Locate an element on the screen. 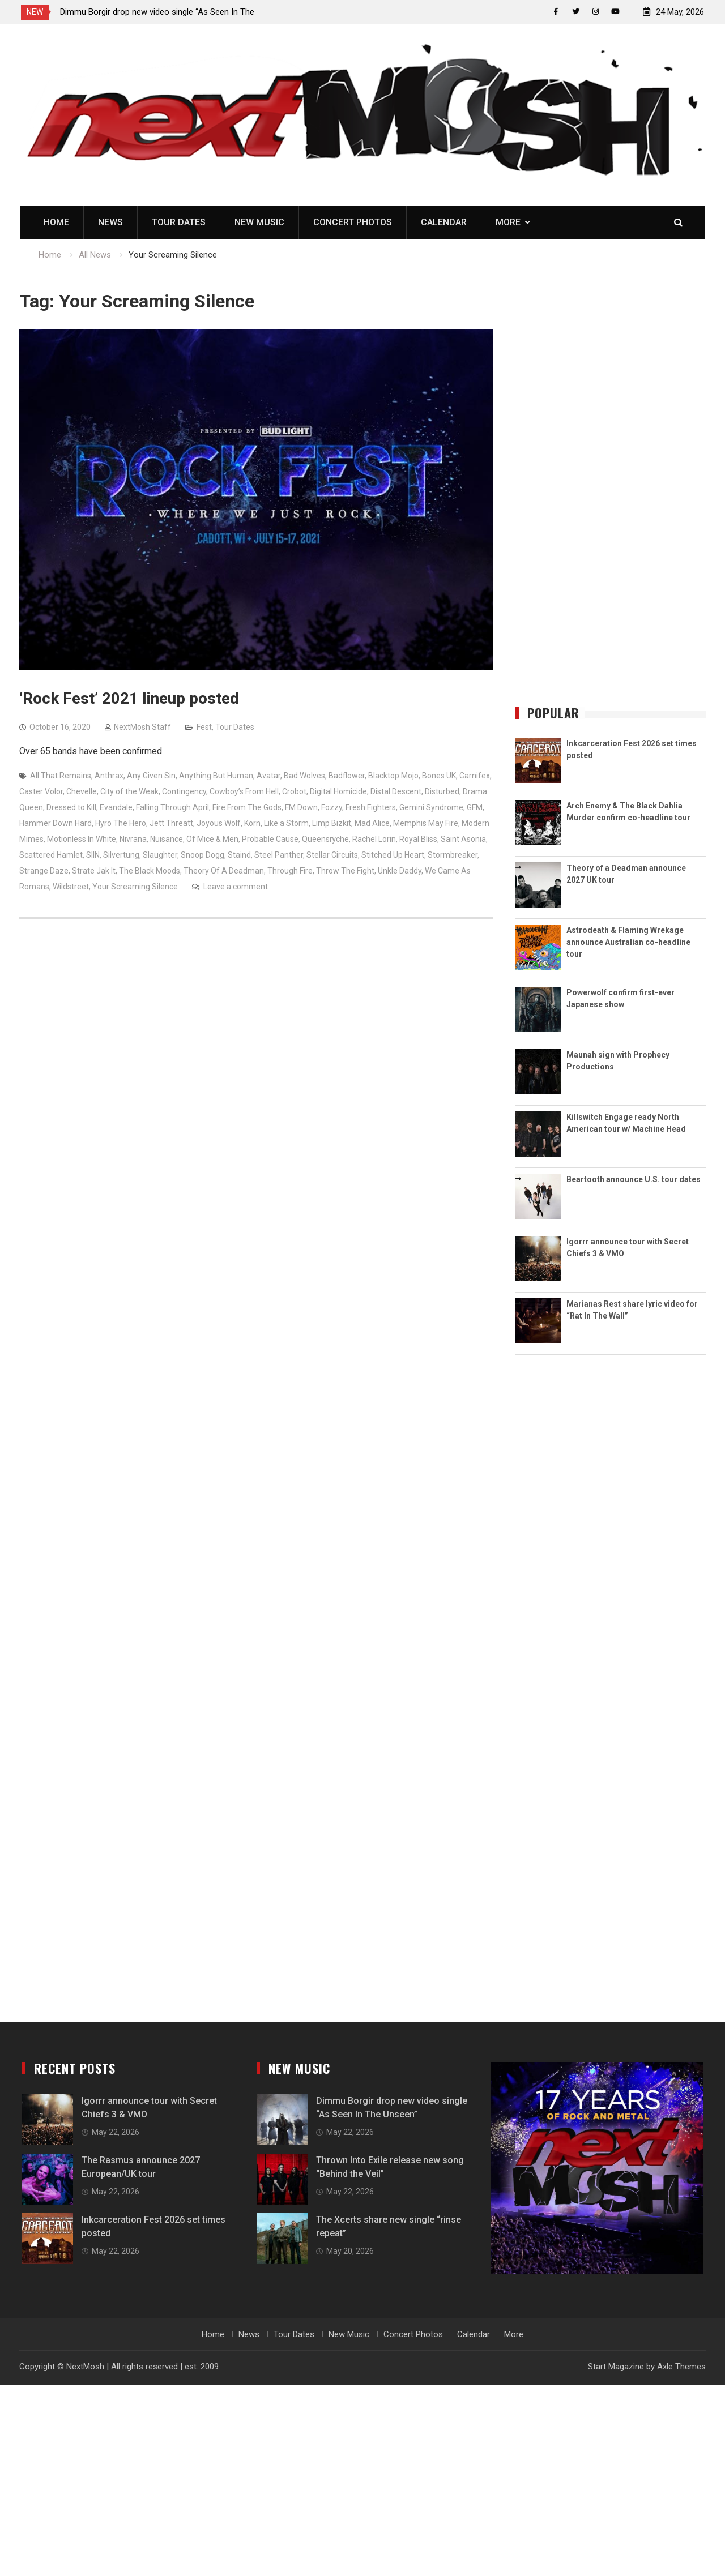  Jett Threatt is located at coordinates (171, 823).